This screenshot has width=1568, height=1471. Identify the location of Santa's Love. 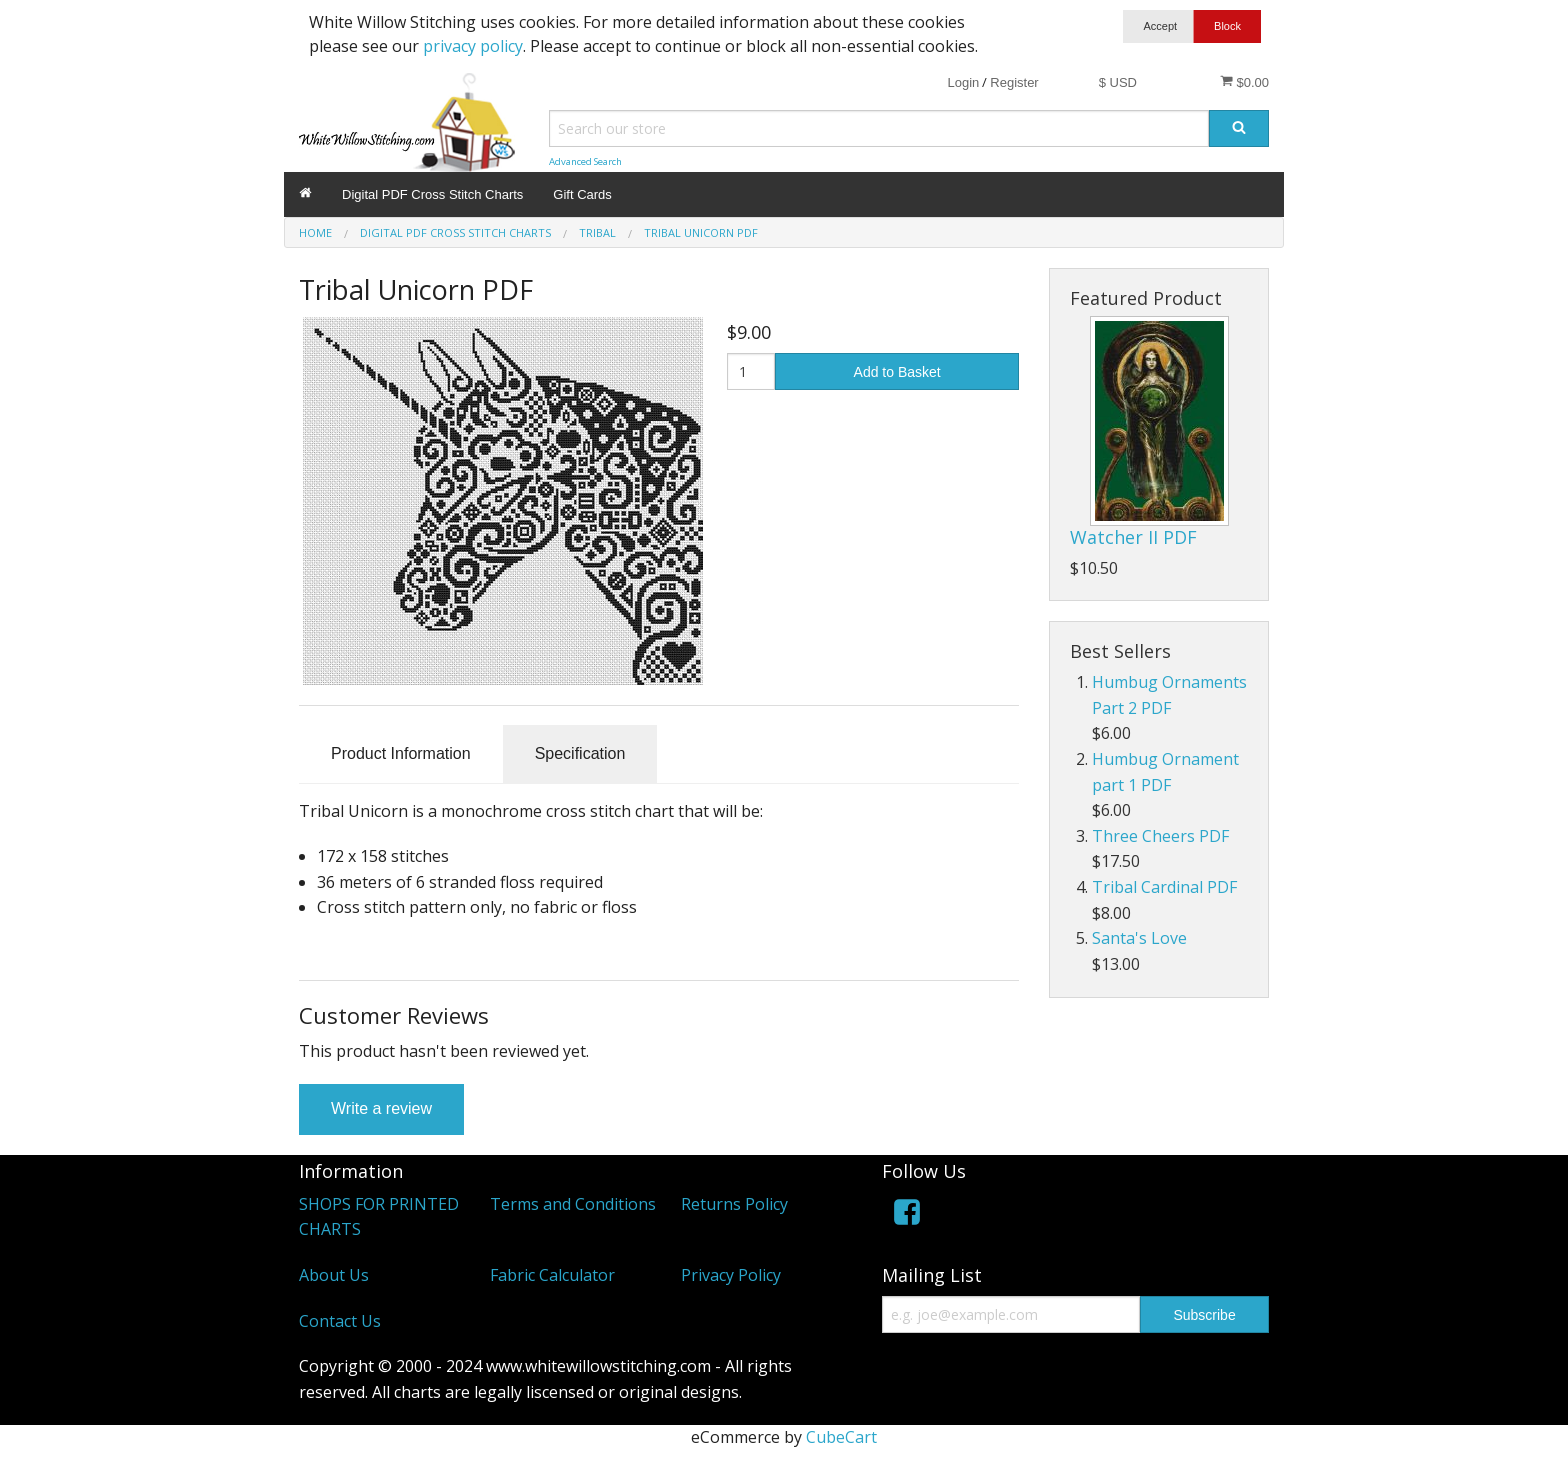
(1139, 938).